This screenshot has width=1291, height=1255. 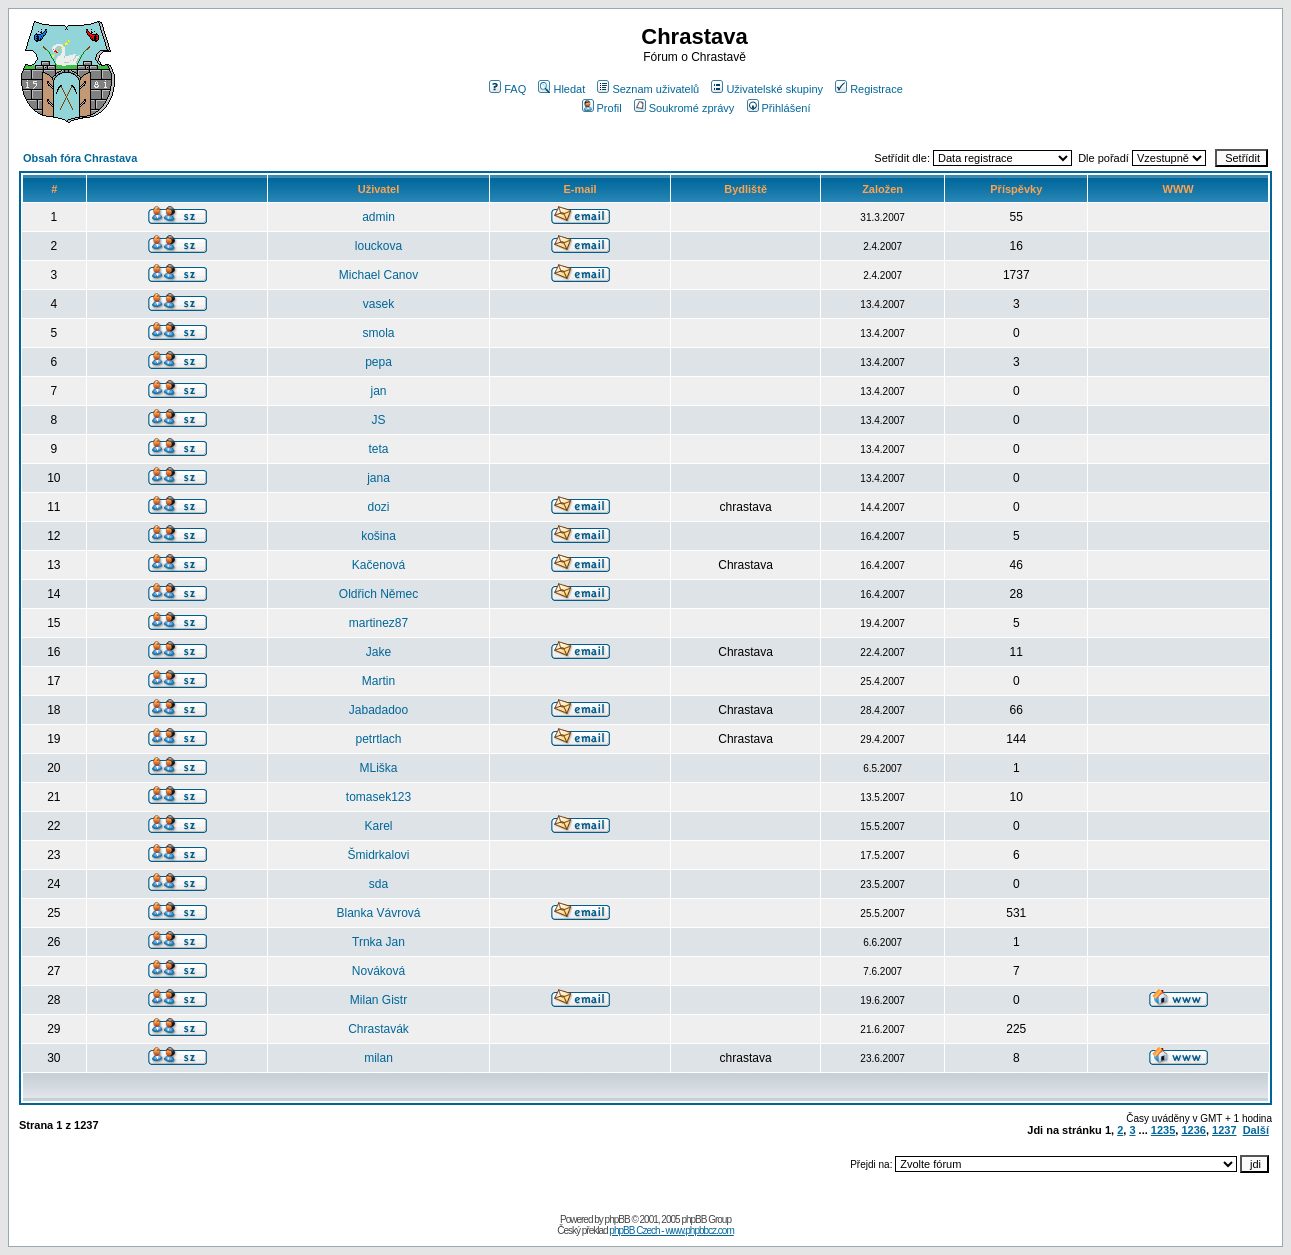 What do you see at coordinates (1163, 1130) in the screenshot?
I see `1235` at bounding box center [1163, 1130].